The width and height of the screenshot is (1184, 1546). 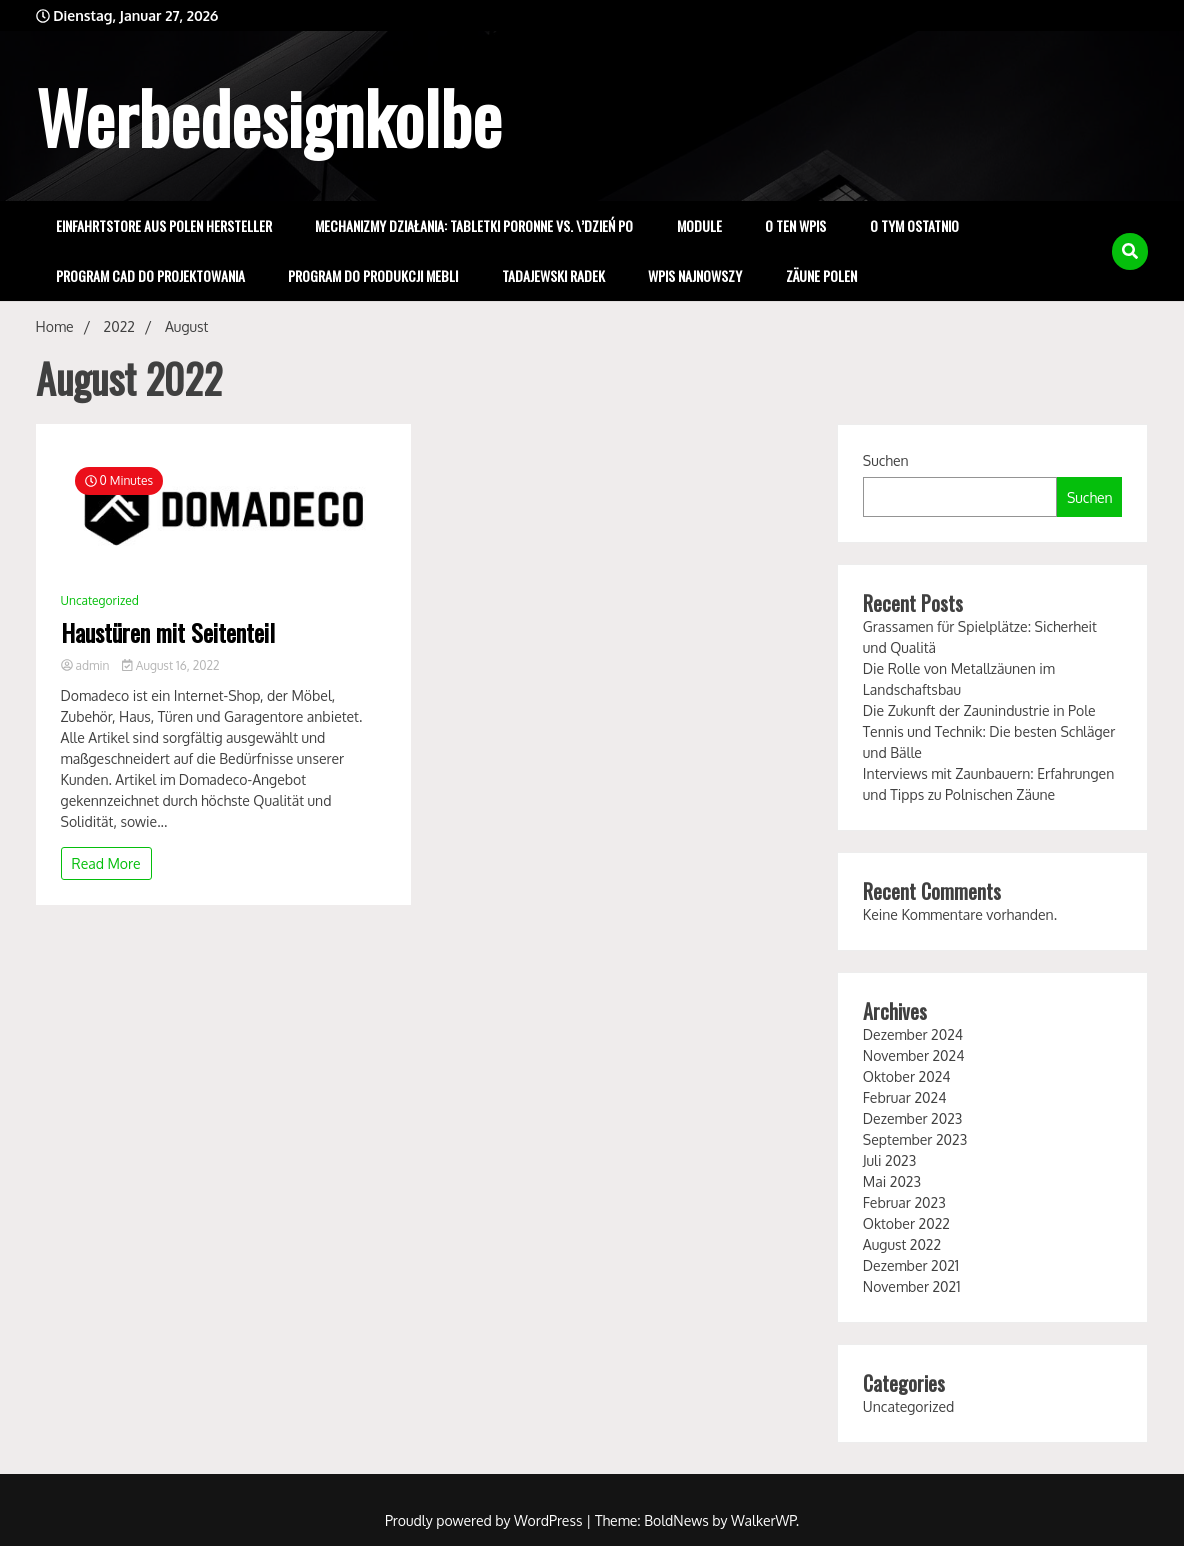 What do you see at coordinates (485, 1520) in the screenshot?
I see `Proudly powered by WordPress` at bounding box center [485, 1520].